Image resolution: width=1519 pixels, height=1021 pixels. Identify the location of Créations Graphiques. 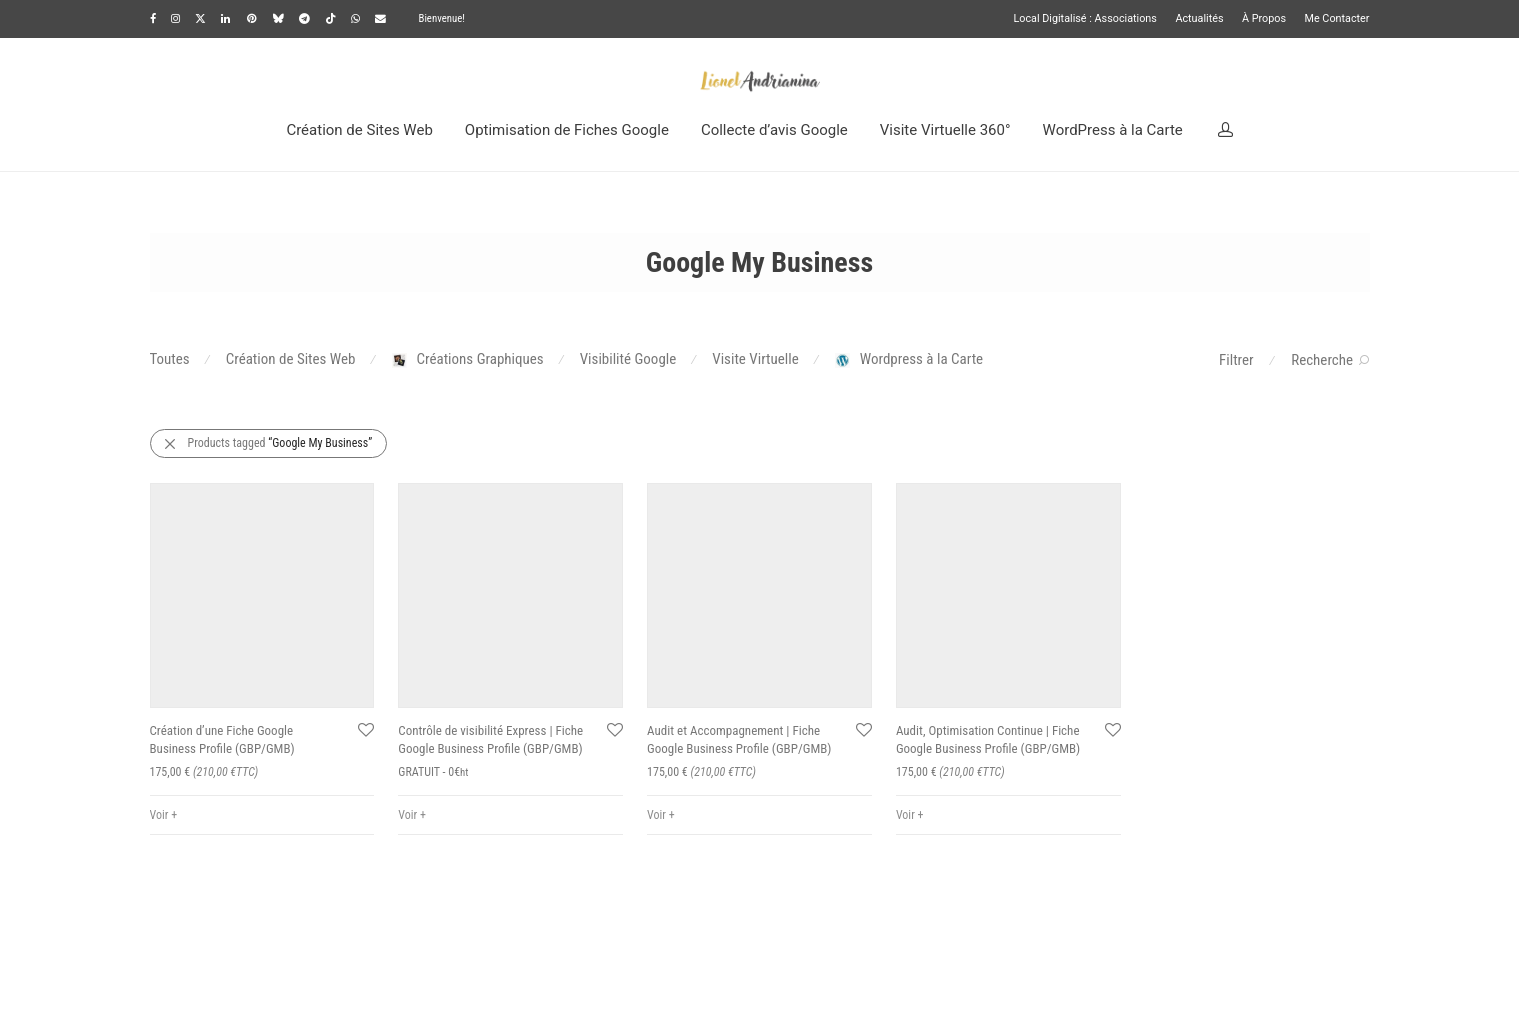
(468, 359).